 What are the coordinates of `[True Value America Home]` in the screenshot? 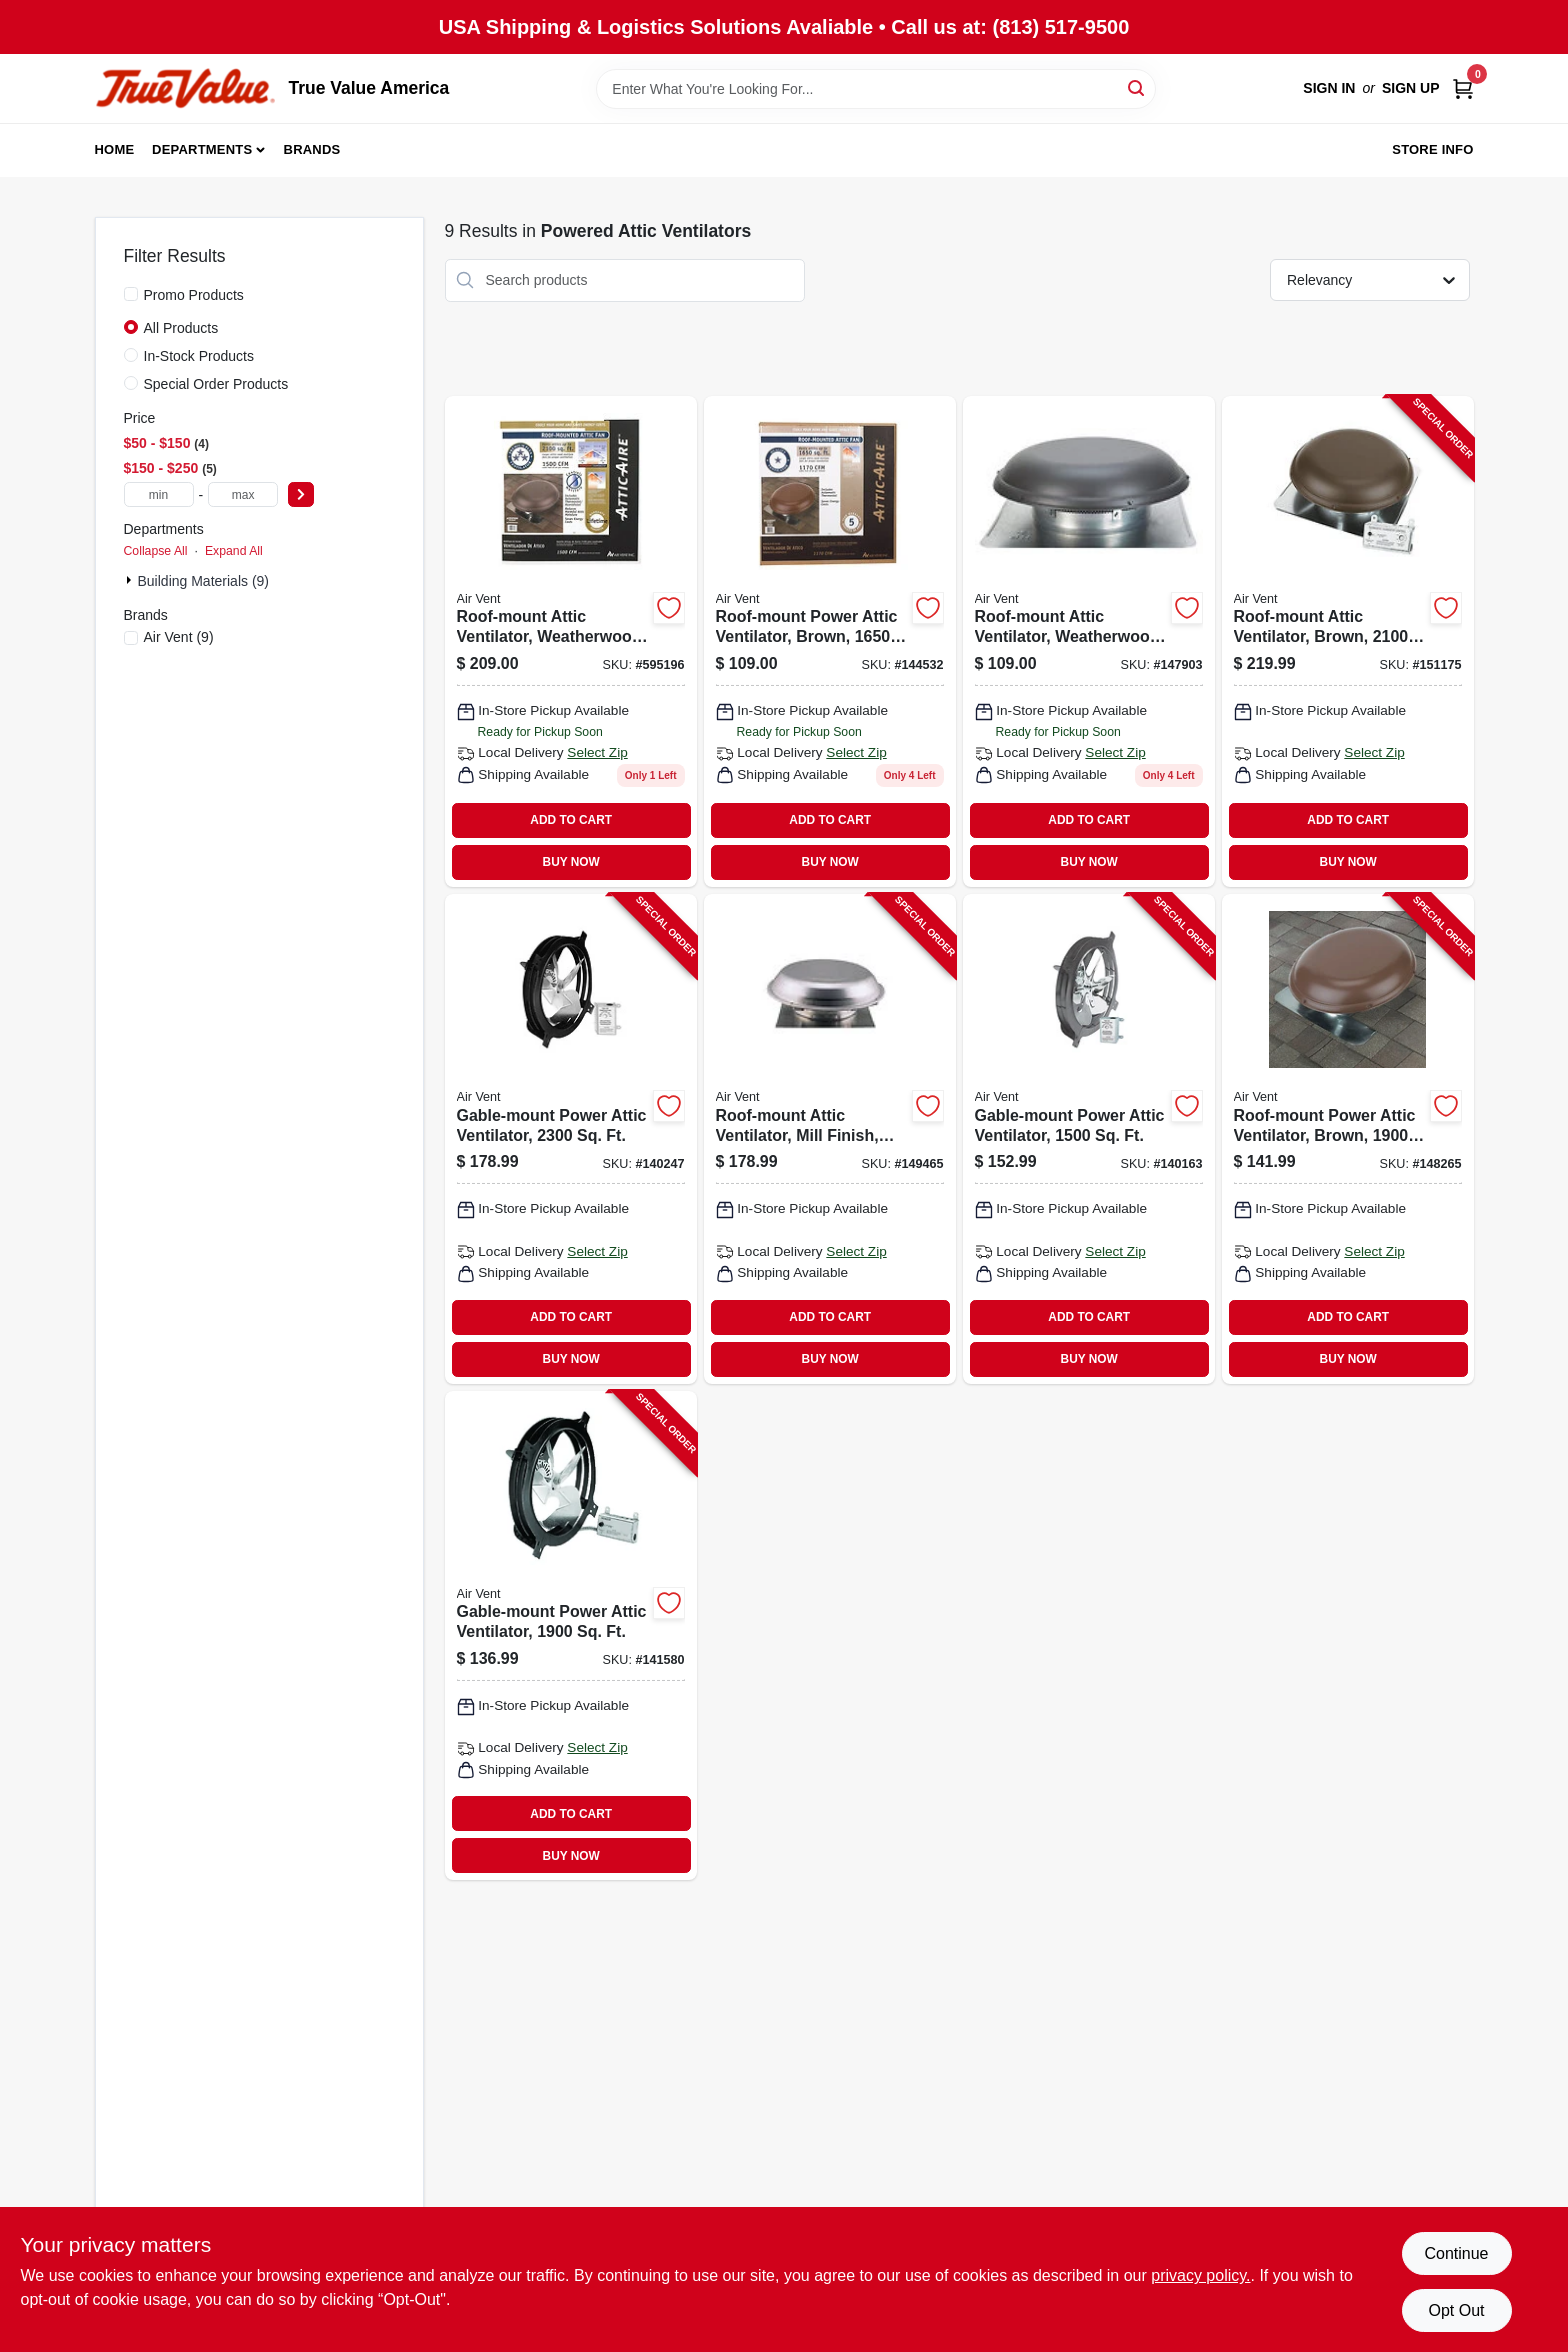 It's located at (185, 88).